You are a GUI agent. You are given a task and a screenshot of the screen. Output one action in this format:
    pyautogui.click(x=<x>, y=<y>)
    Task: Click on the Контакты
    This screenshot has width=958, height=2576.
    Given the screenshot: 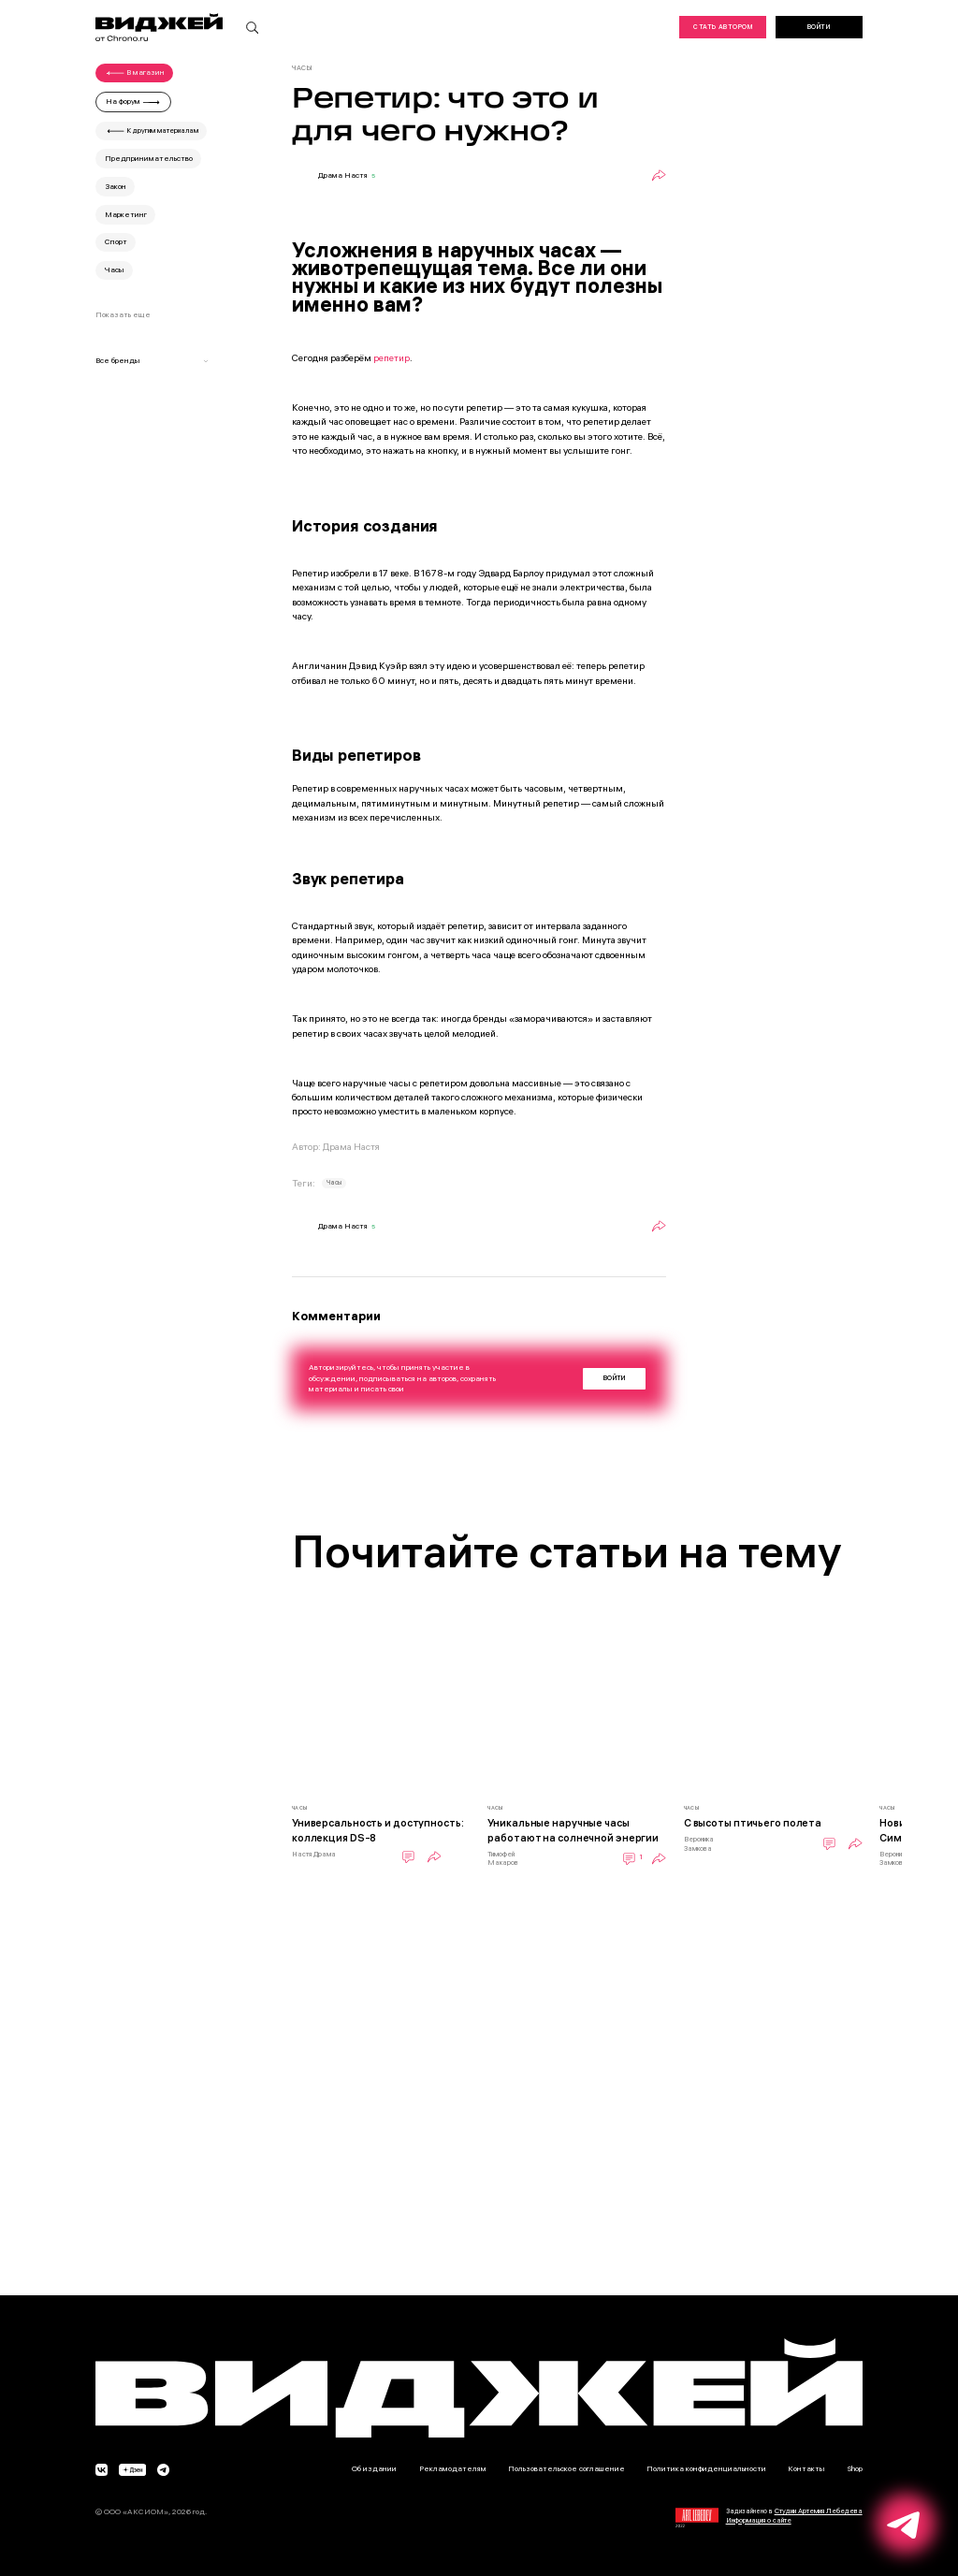 What is the action you would take?
    pyautogui.click(x=806, y=2468)
    